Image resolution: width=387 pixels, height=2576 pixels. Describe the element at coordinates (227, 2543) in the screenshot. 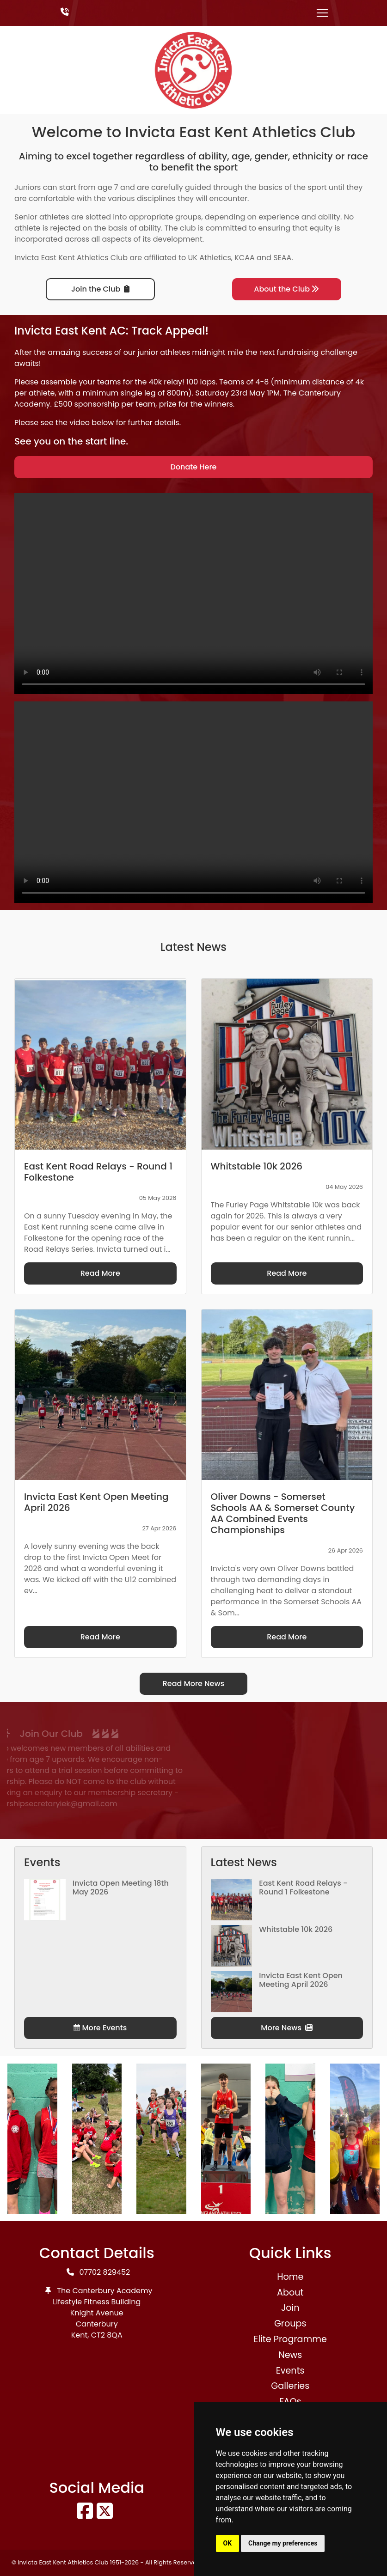

I see `OK [button]` at that location.